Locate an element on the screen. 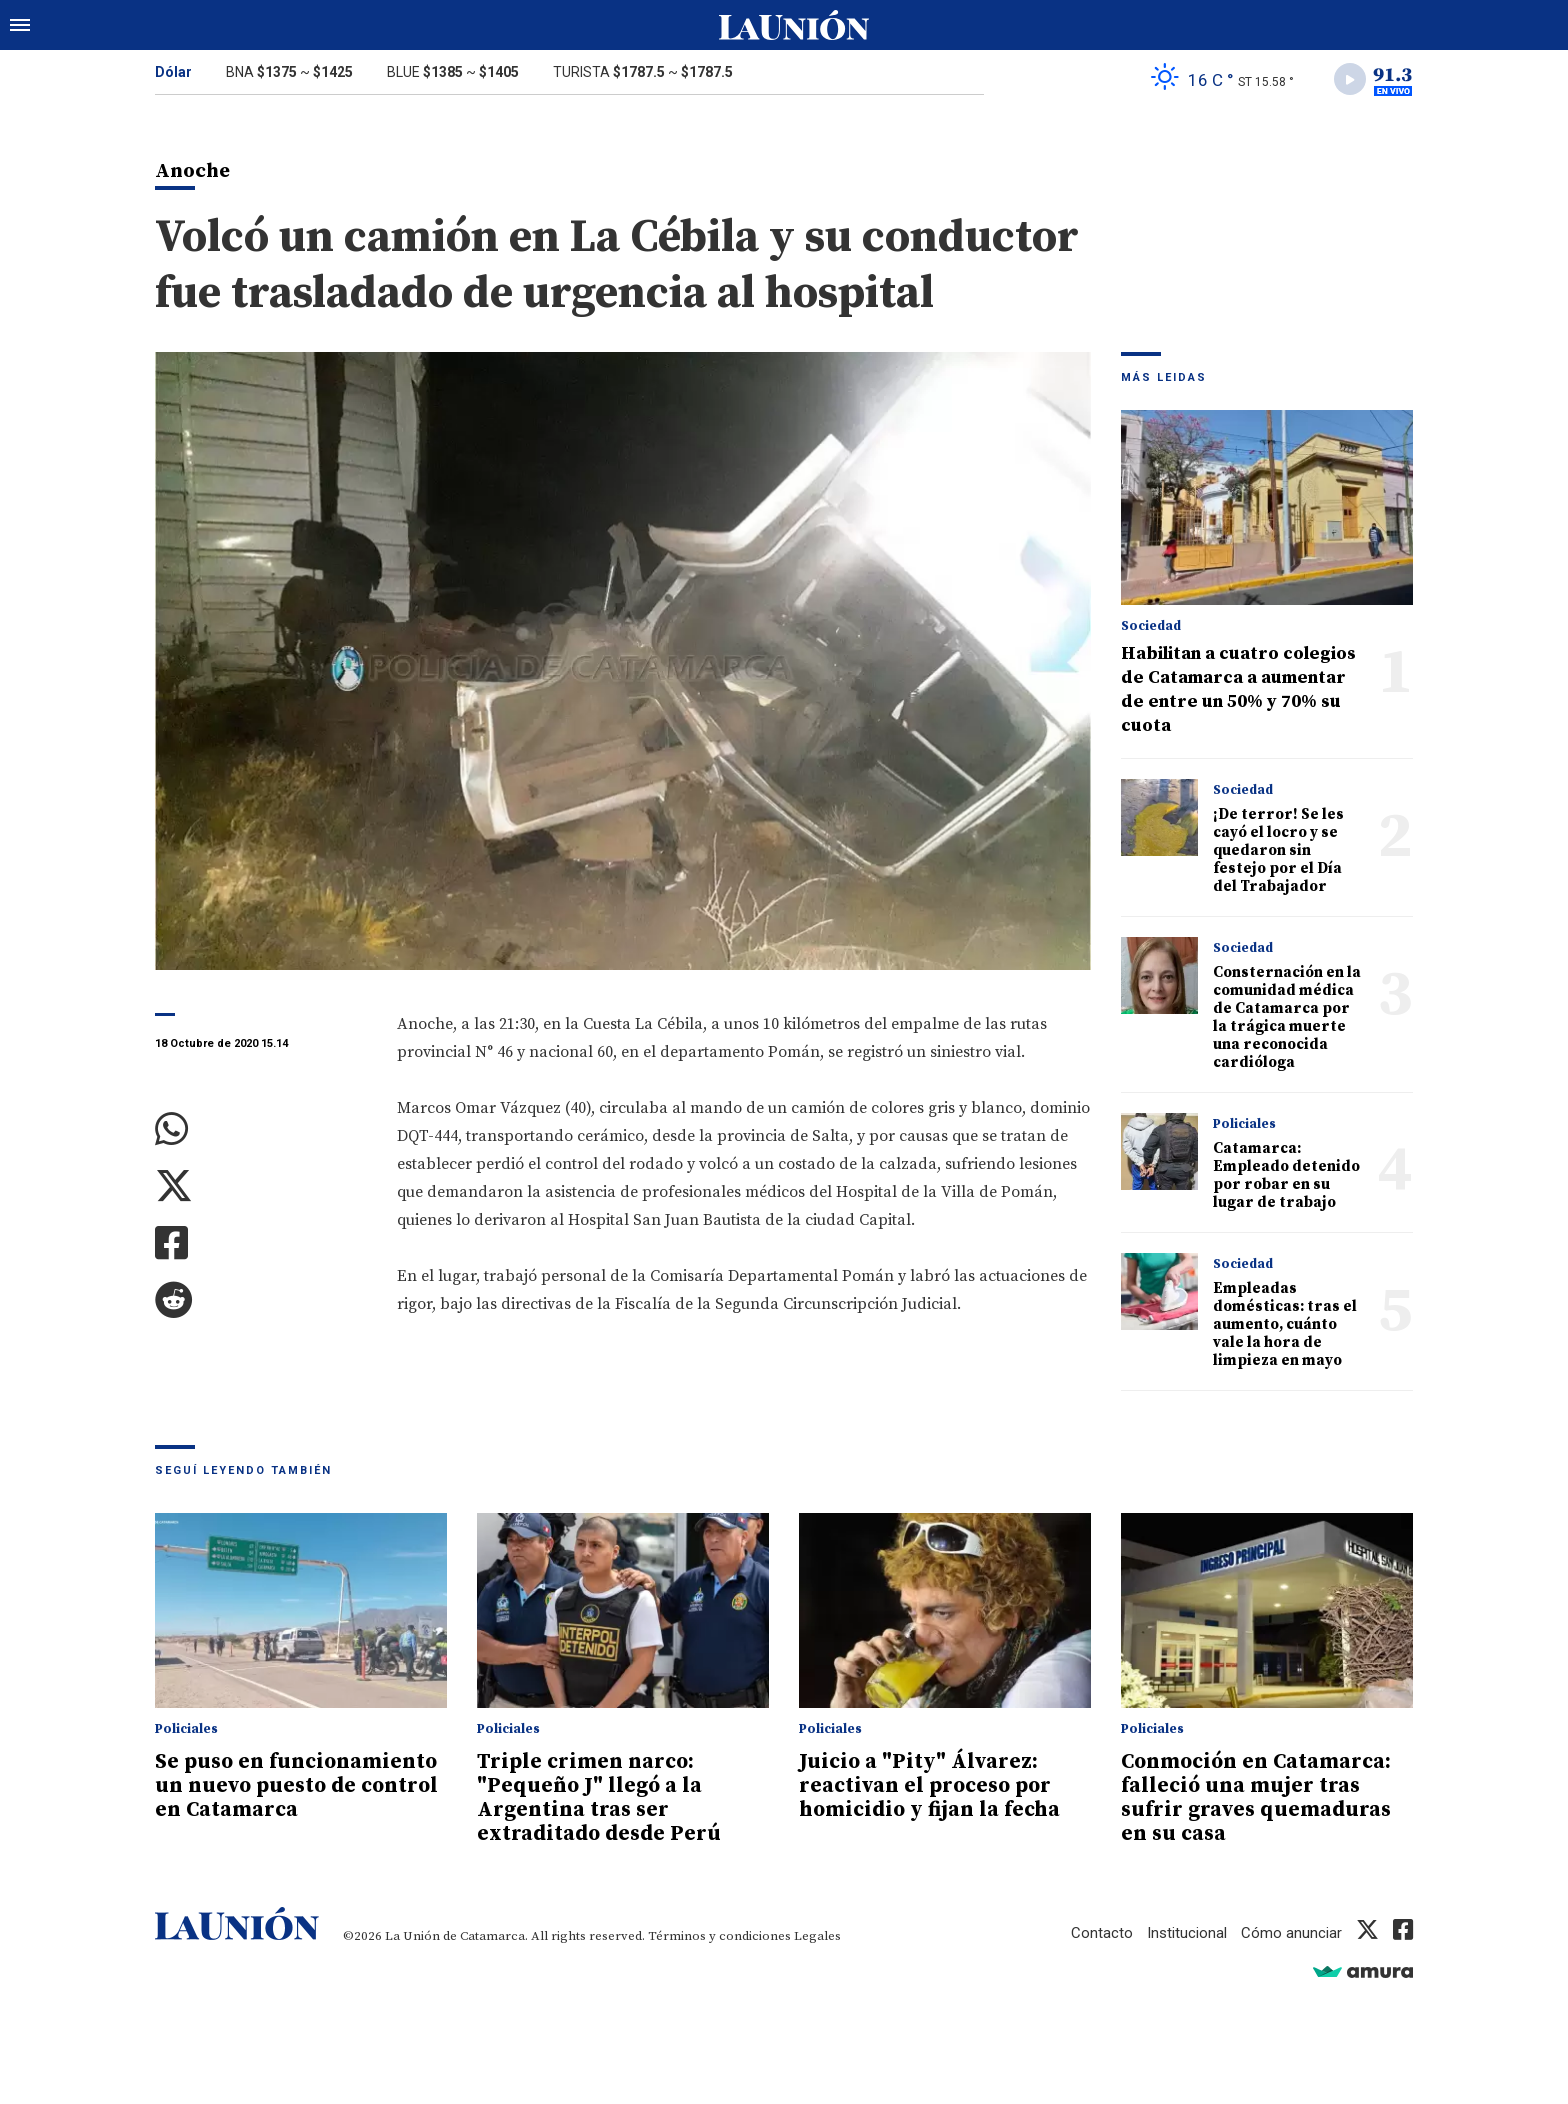 Image resolution: width=1568 pixels, height=2104 pixels. Cómo anunciar is located at coordinates (1291, 1933).